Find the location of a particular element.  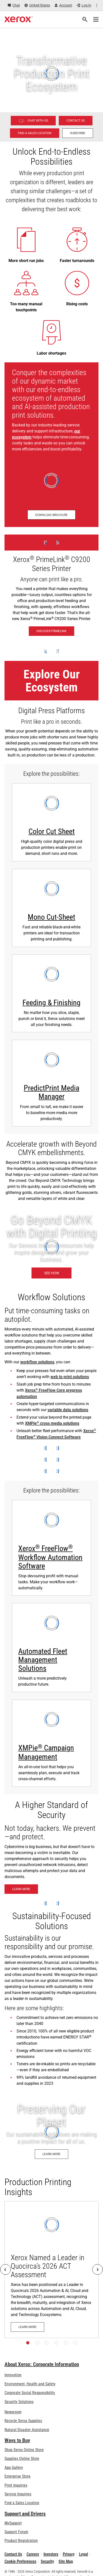

XMPie cross media solutions [XMPie® cross media solutions] is located at coordinates (52, 1423).